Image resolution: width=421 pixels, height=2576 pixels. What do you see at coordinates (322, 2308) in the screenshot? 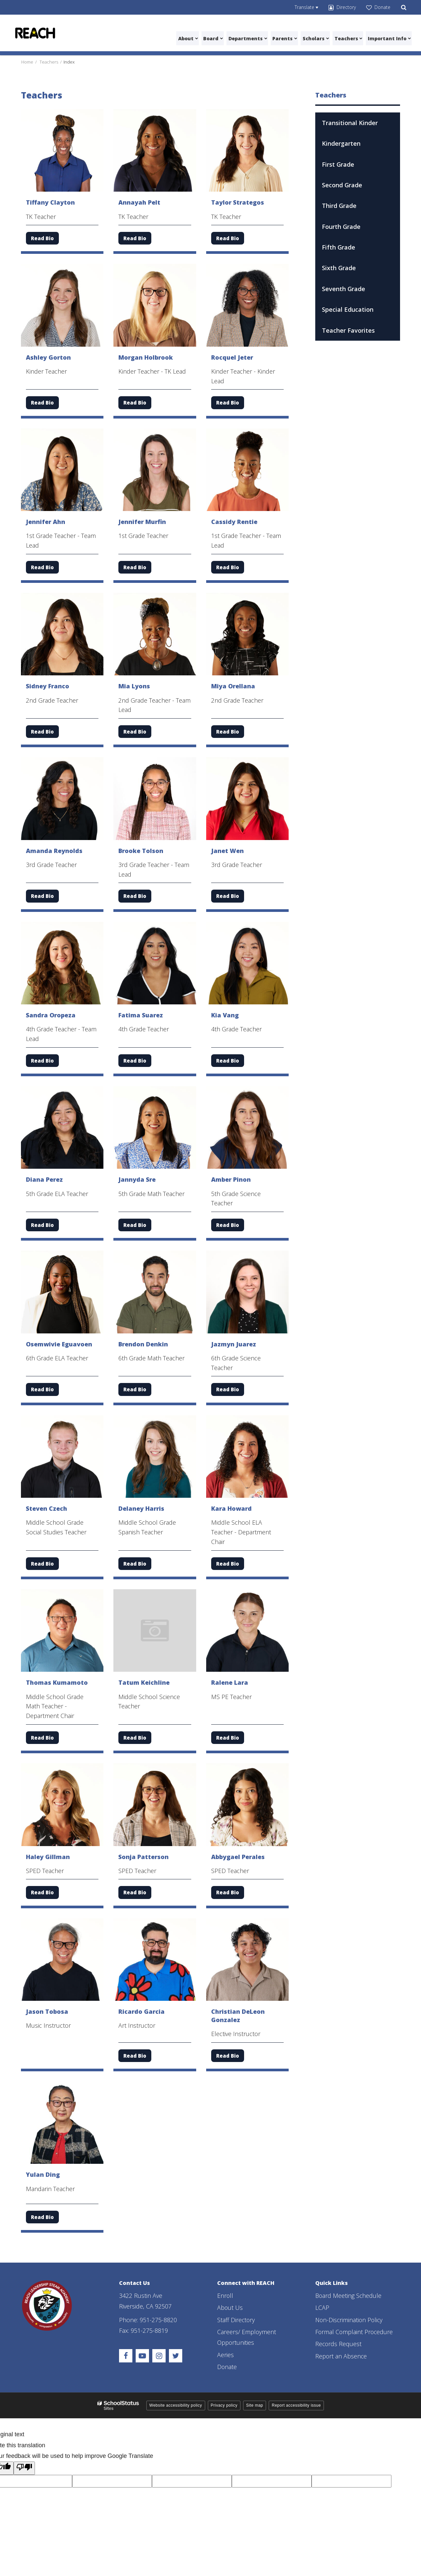
I see `LCAP` at bounding box center [322, 2308].